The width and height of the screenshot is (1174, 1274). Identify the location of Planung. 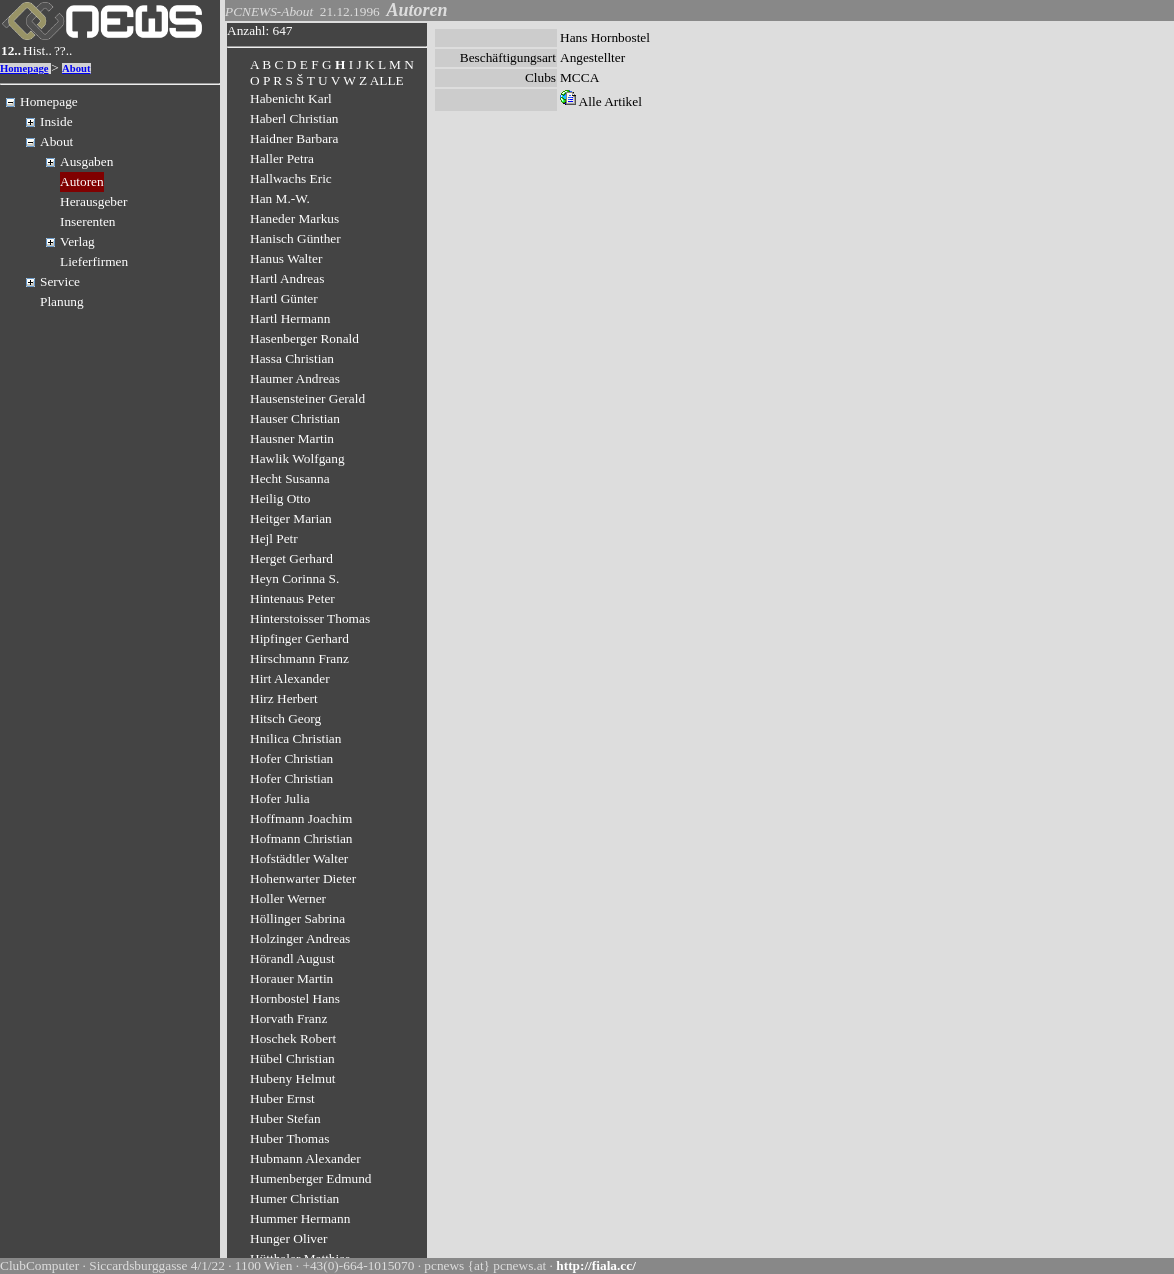
(62, 301).